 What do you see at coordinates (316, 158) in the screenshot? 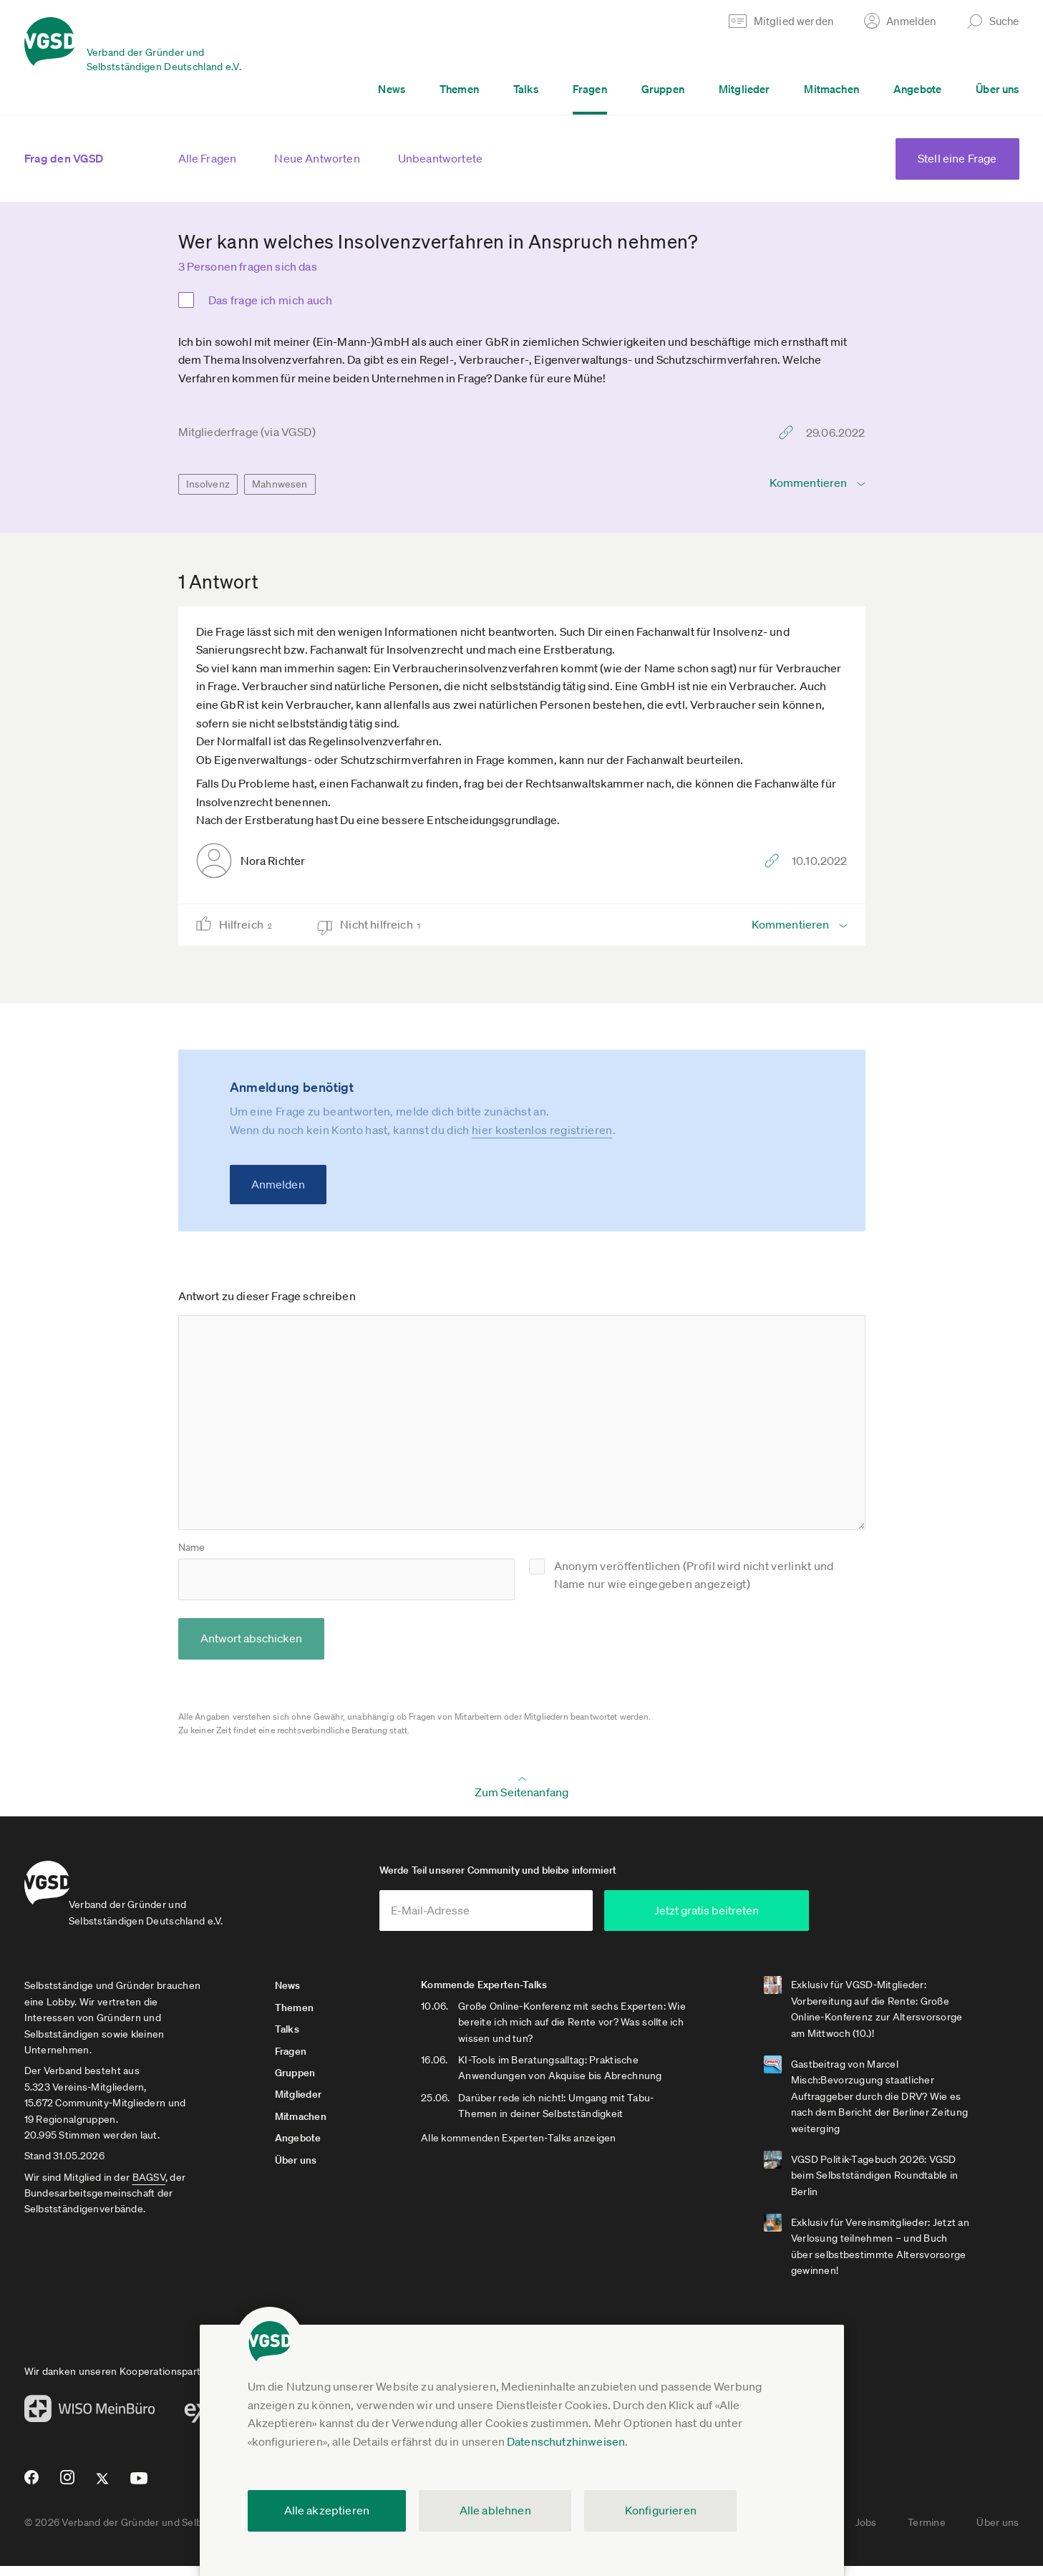
I see `Neue Antworten` at bounding box center [316, 158].